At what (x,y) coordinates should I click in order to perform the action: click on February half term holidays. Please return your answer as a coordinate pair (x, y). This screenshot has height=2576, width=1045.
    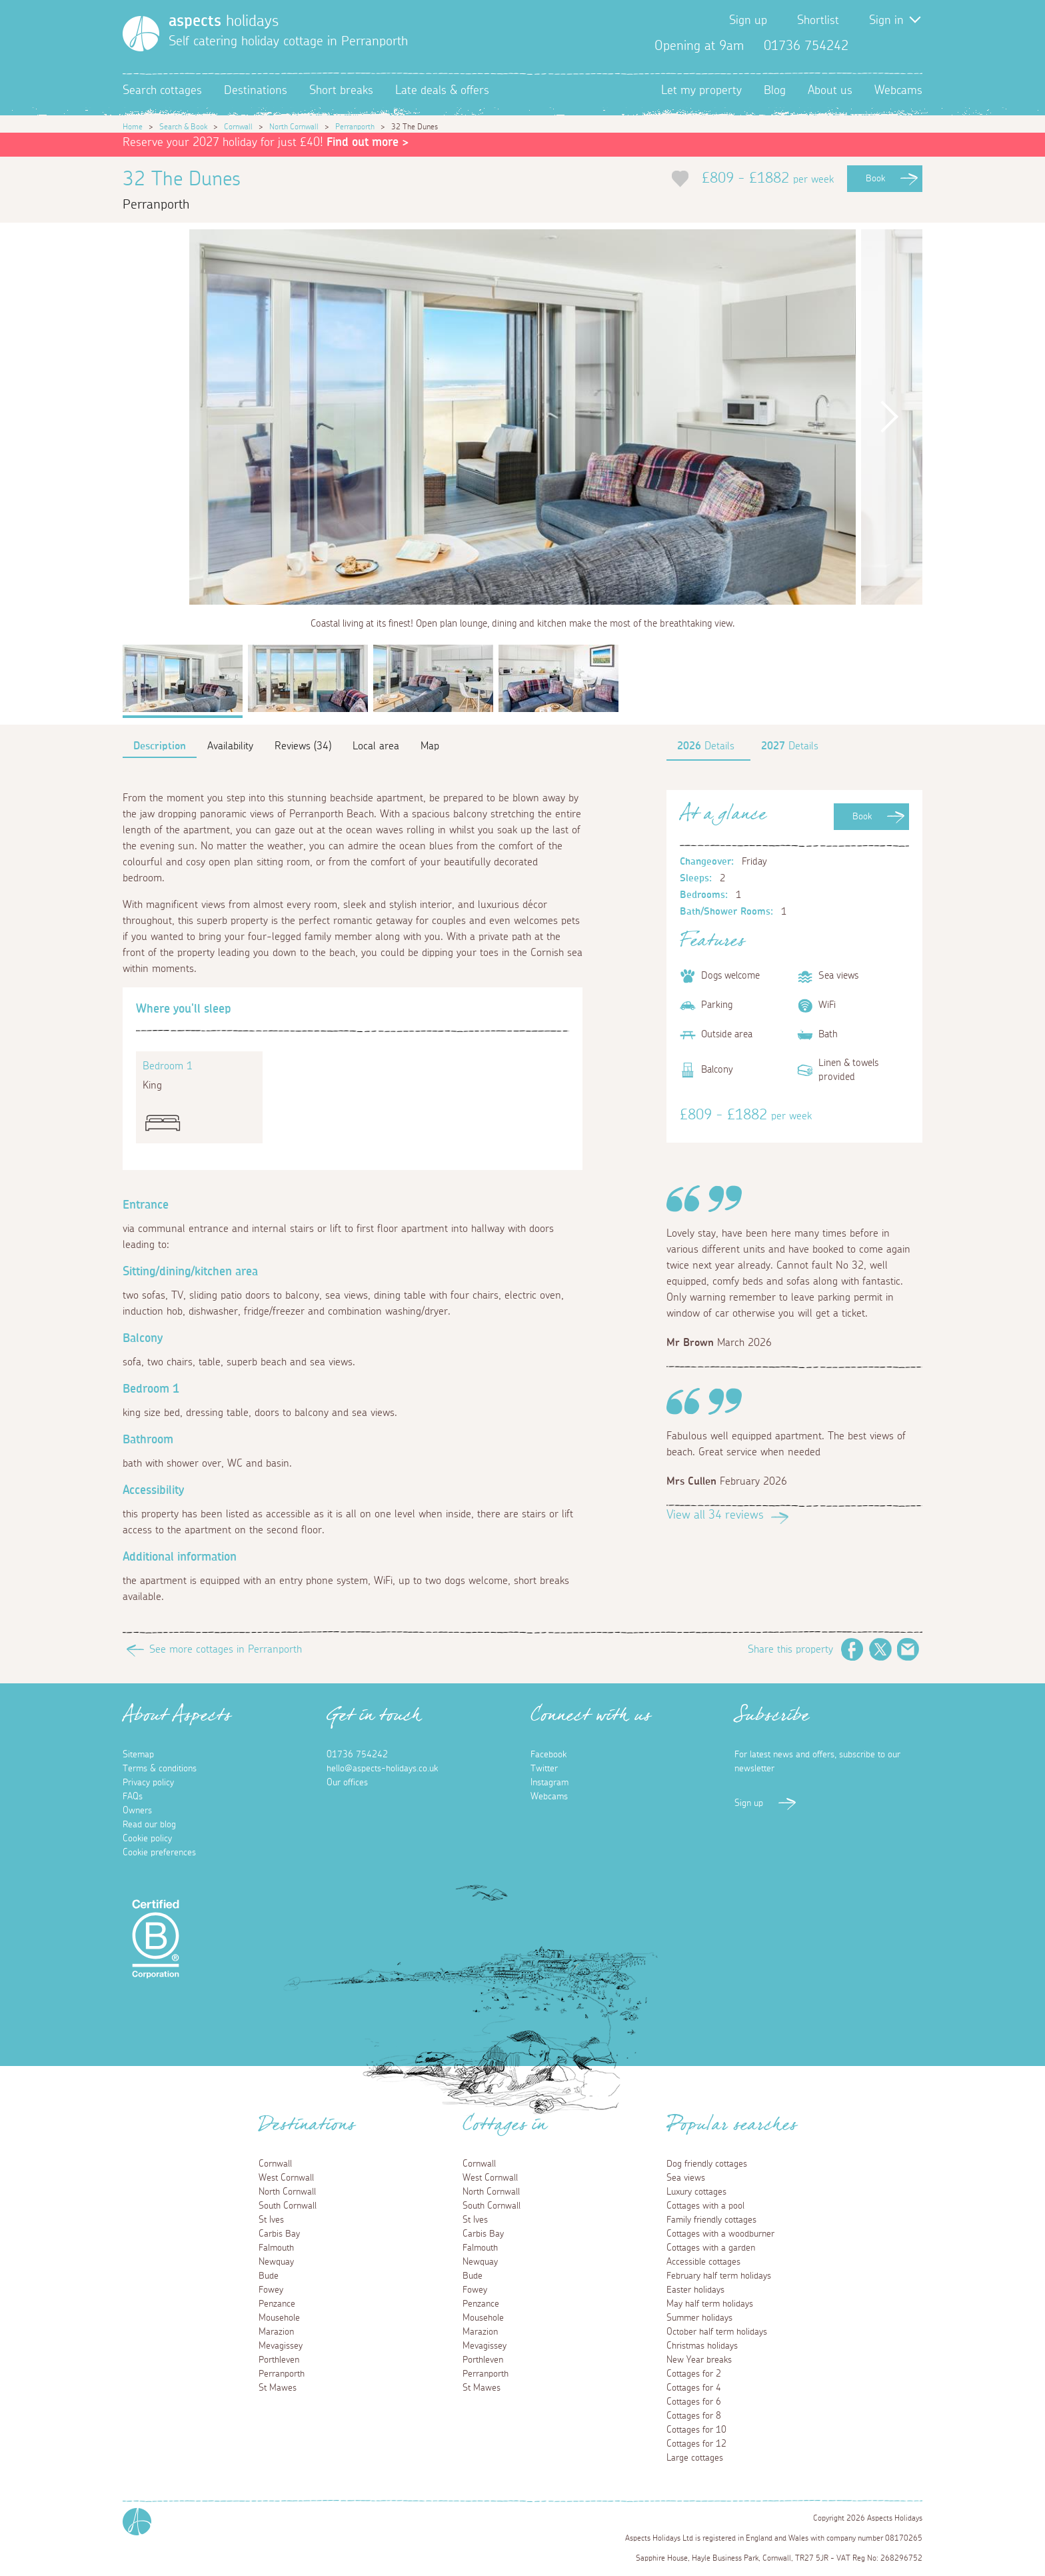
    Looking at the image, I should click on (718, 2276).